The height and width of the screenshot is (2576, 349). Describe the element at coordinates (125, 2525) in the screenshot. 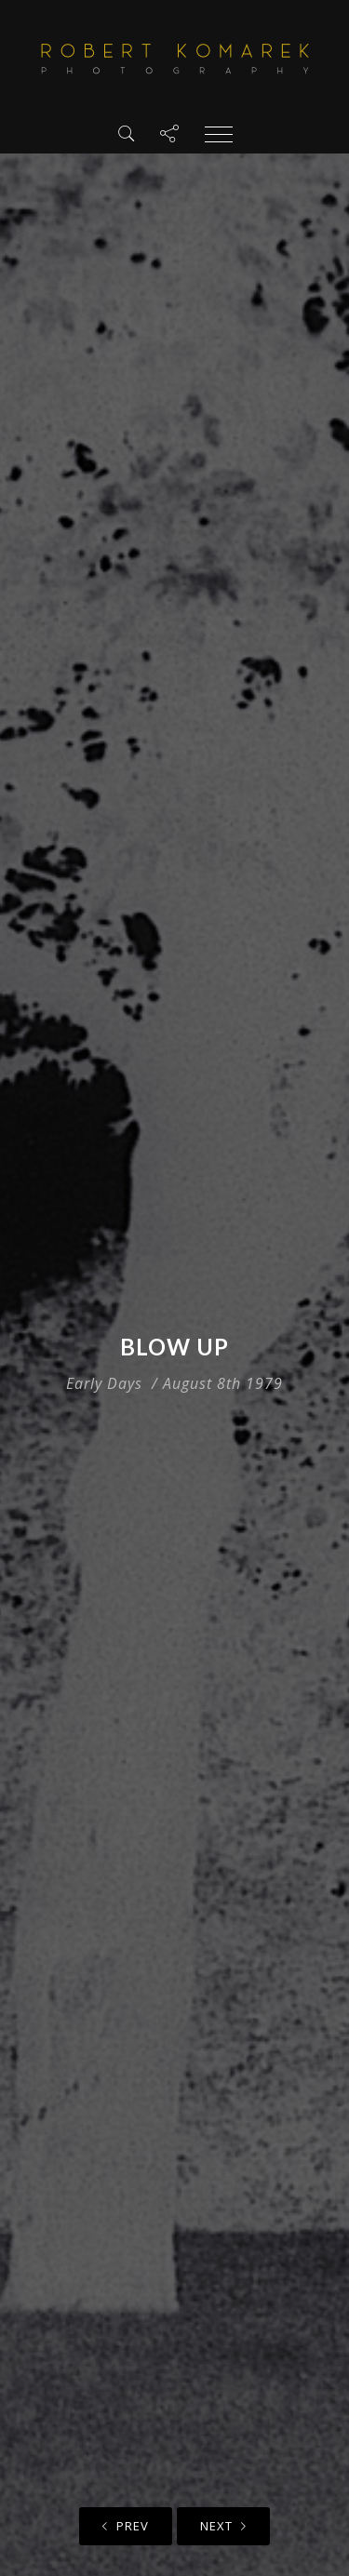

I see `Prev` at that location.